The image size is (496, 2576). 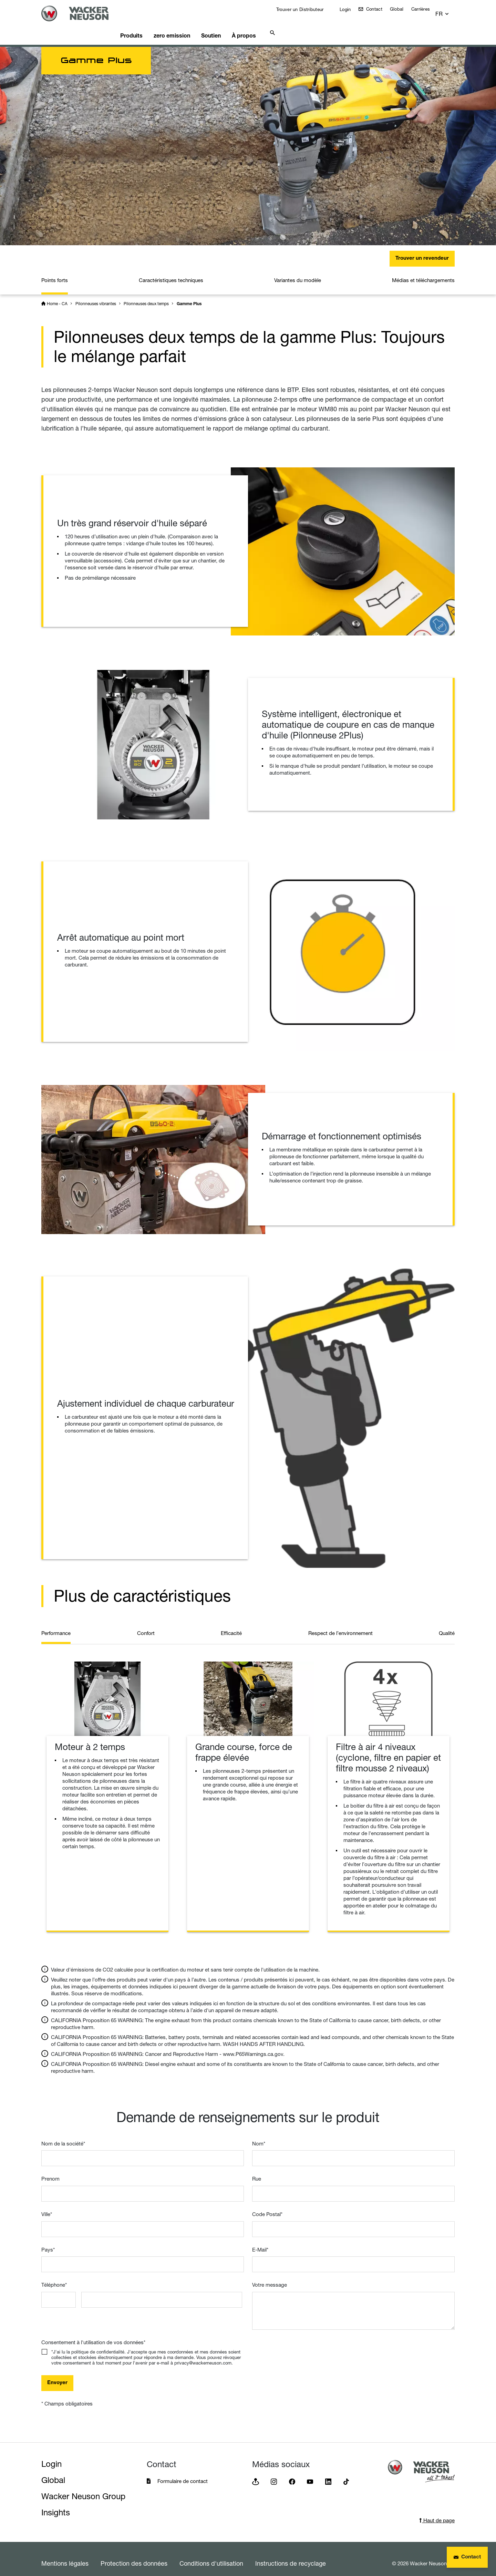 What do you see at coordinates (340, 1624) in the screenshot?
I see `Respect de l’environnement [tab]` at bounding box center [340, 1624].